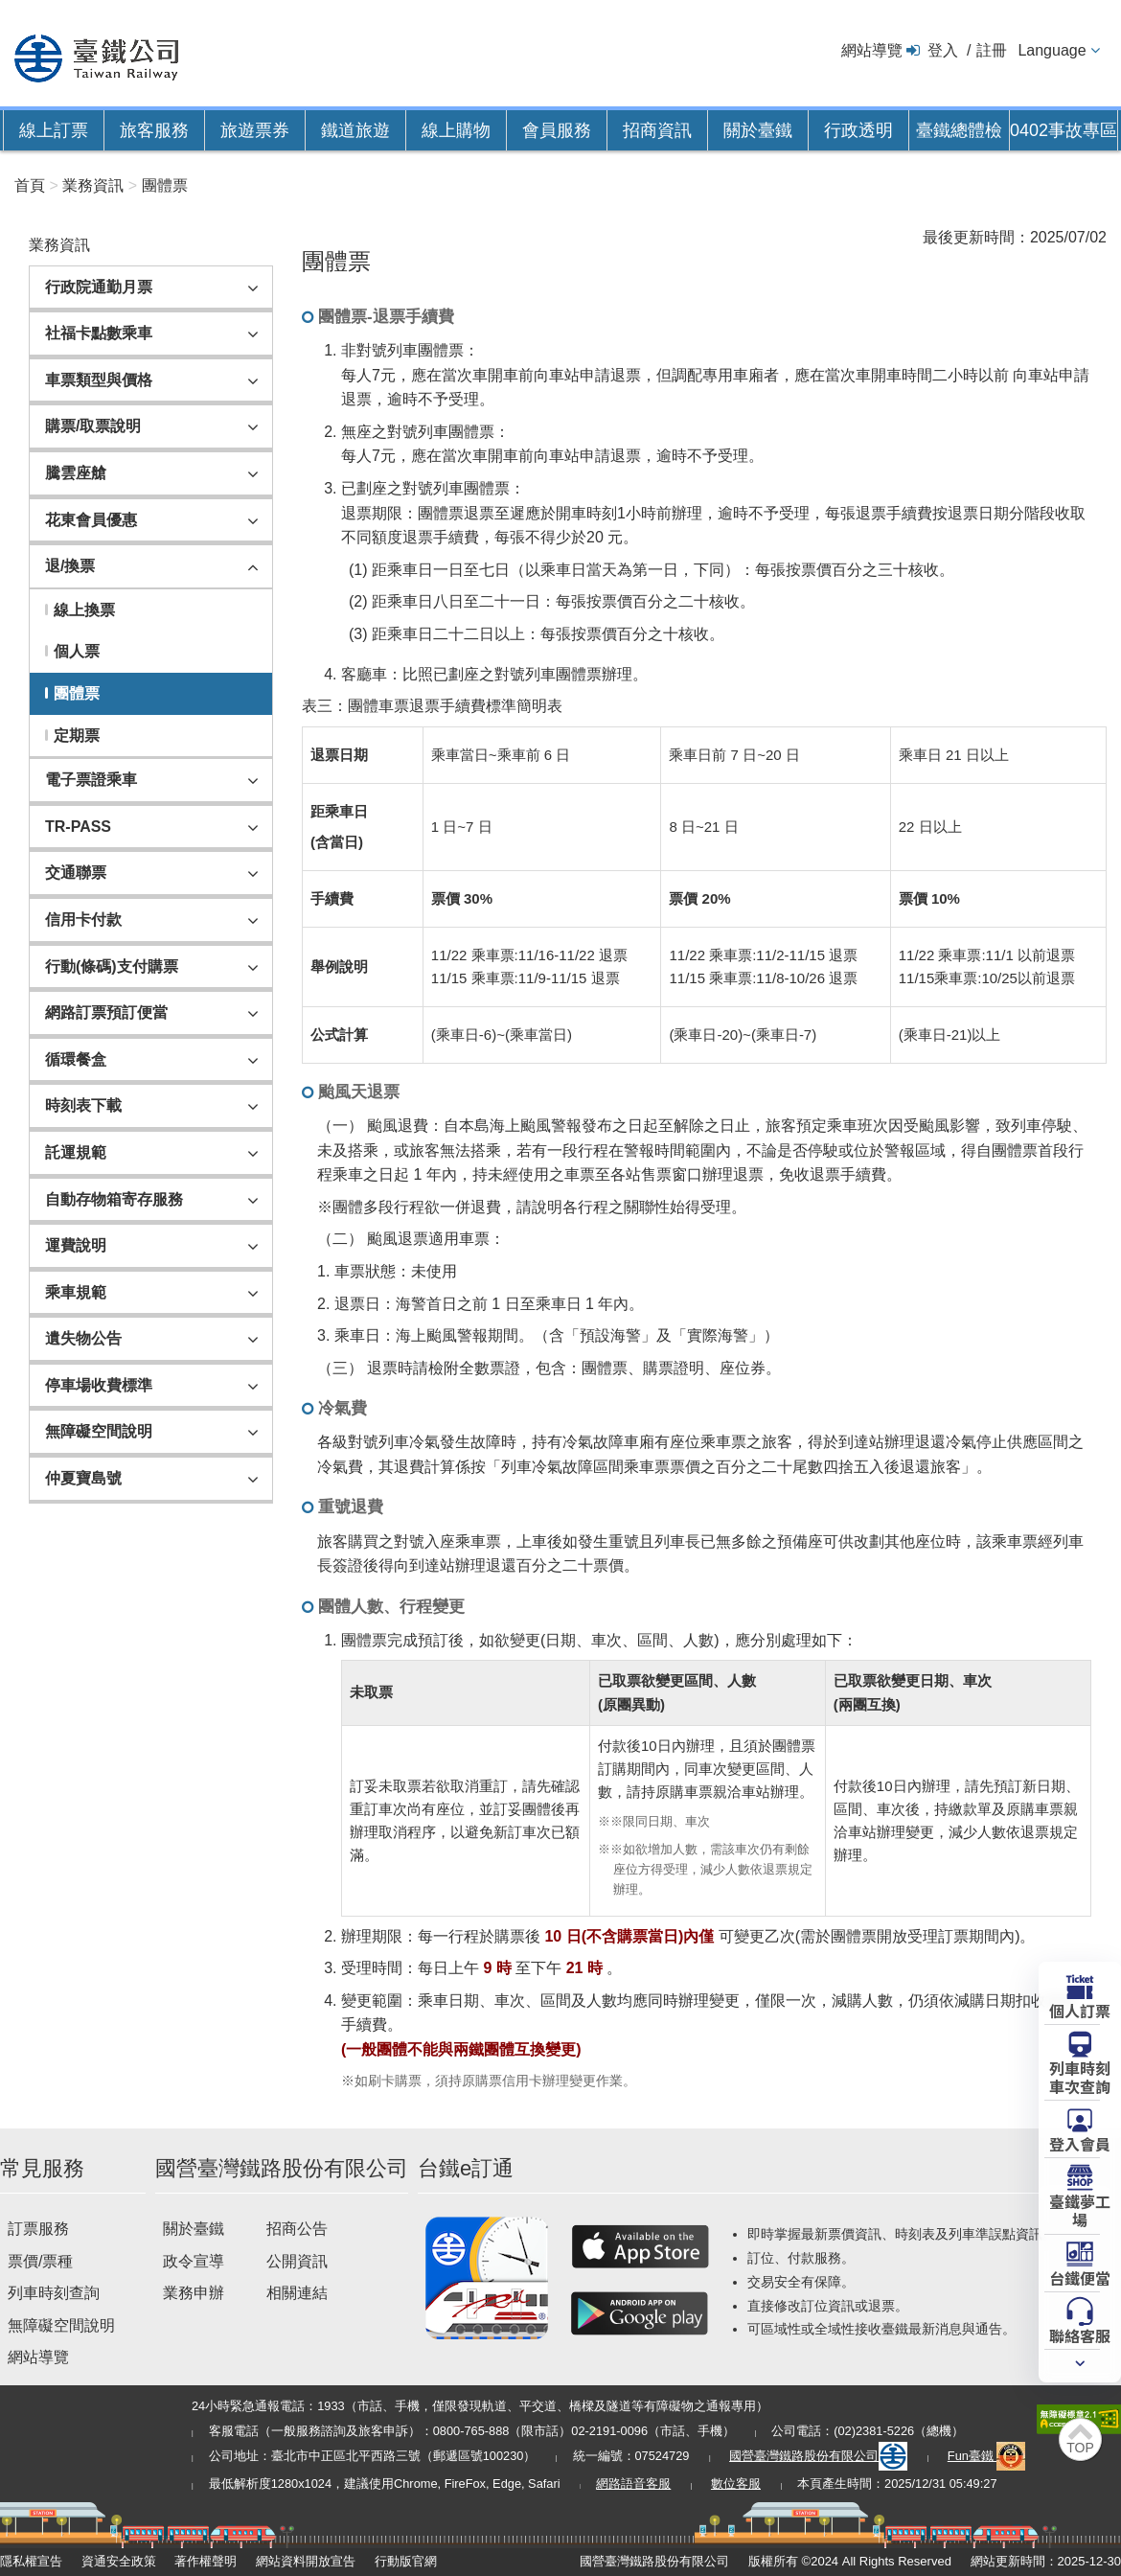  What do you see at coordinates (75, 473) in the screenshot?
I see `騰雲座艙` at bounding box center [75, 473].